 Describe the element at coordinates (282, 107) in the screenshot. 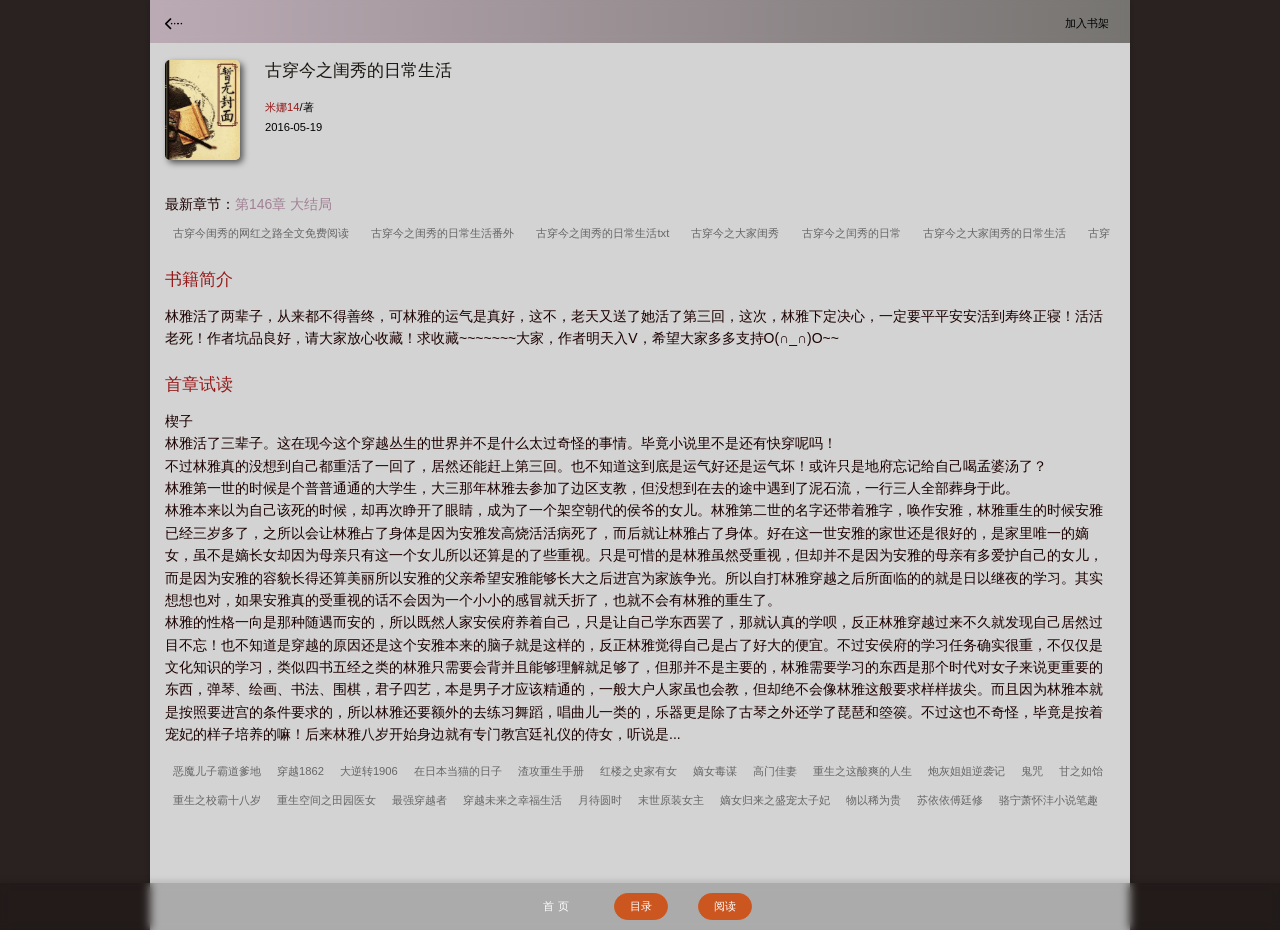

I see `米娜14` at that location.